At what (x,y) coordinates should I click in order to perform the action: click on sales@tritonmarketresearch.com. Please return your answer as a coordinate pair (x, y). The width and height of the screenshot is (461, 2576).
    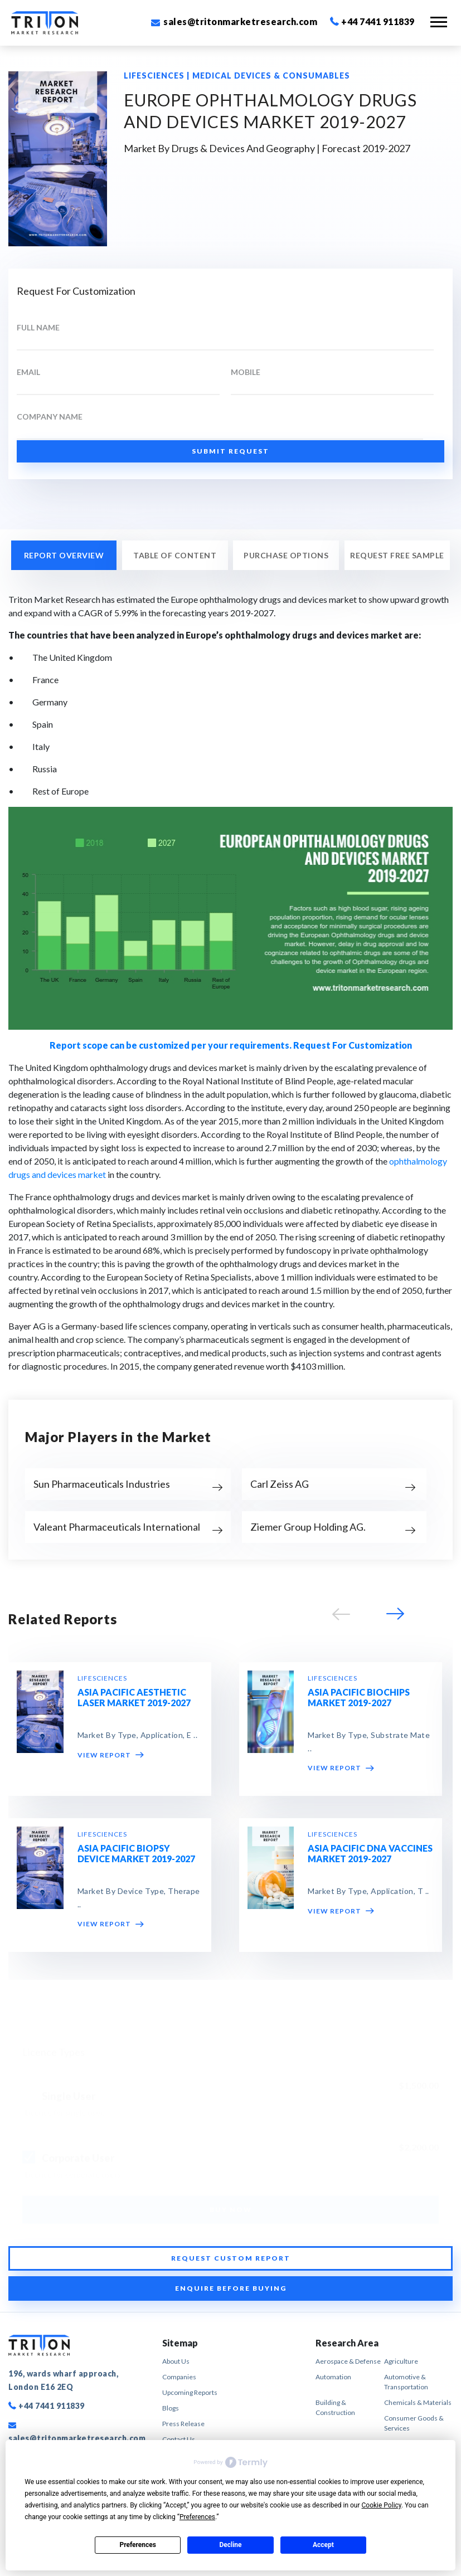
    Looking at the image, I should click on (234, 21).